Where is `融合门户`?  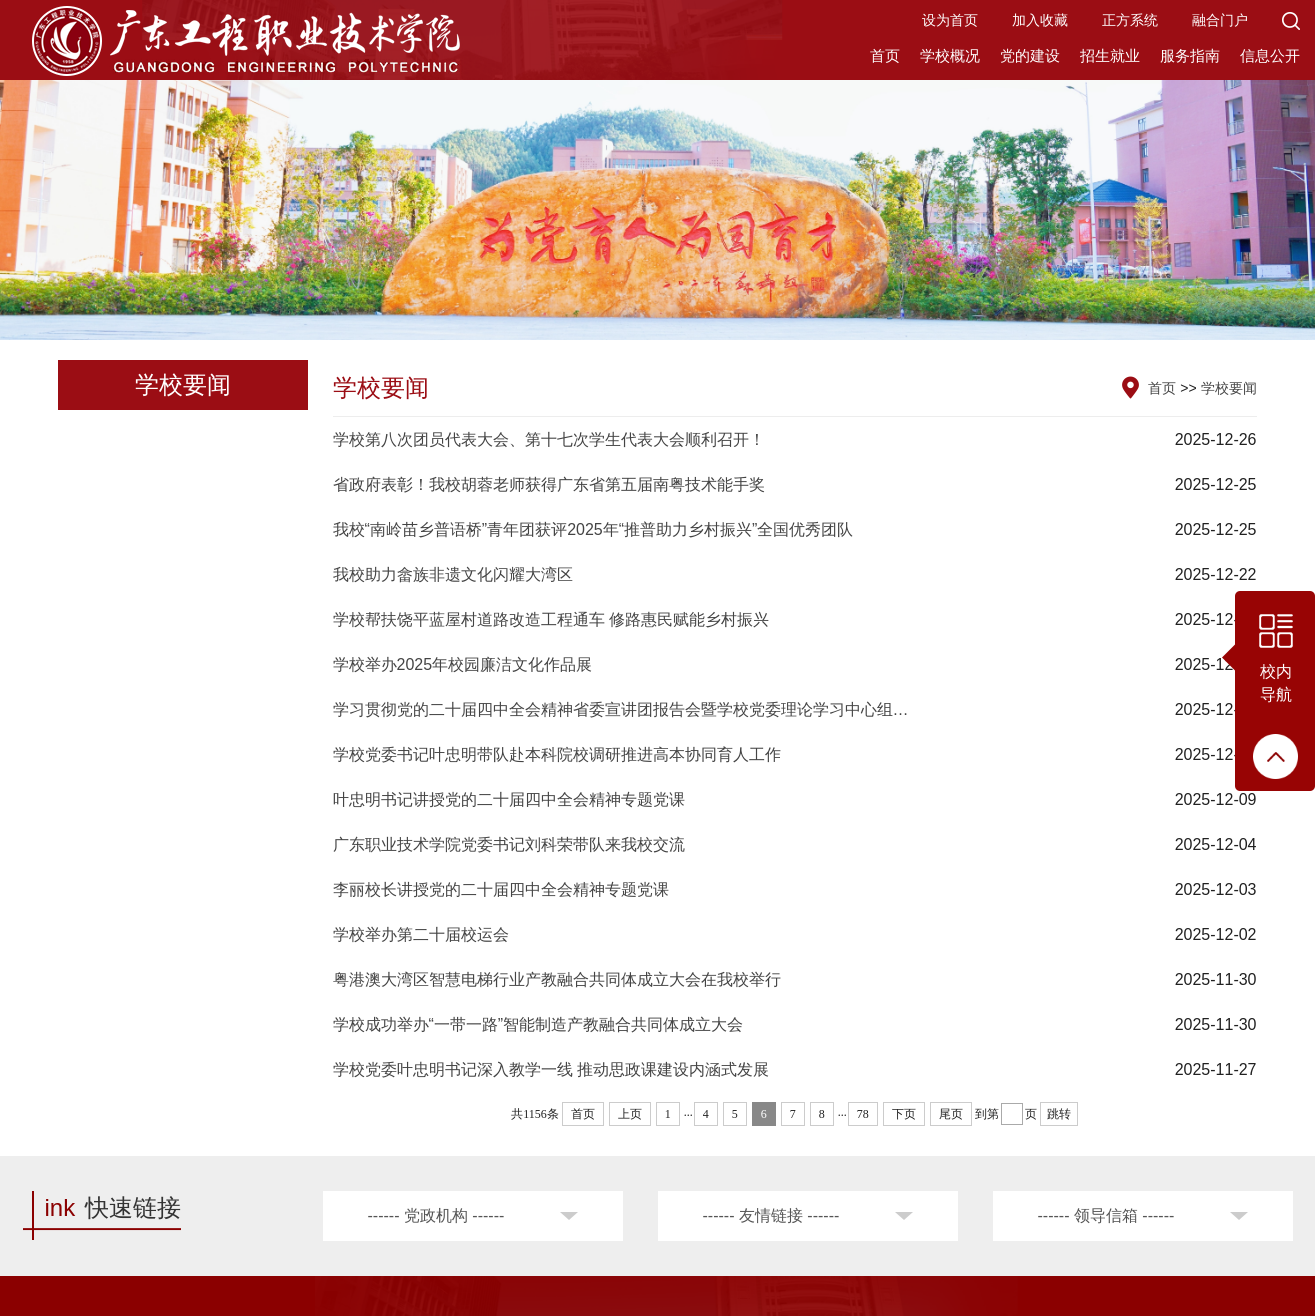 融合门户 is located at coordinates (1220, 20).